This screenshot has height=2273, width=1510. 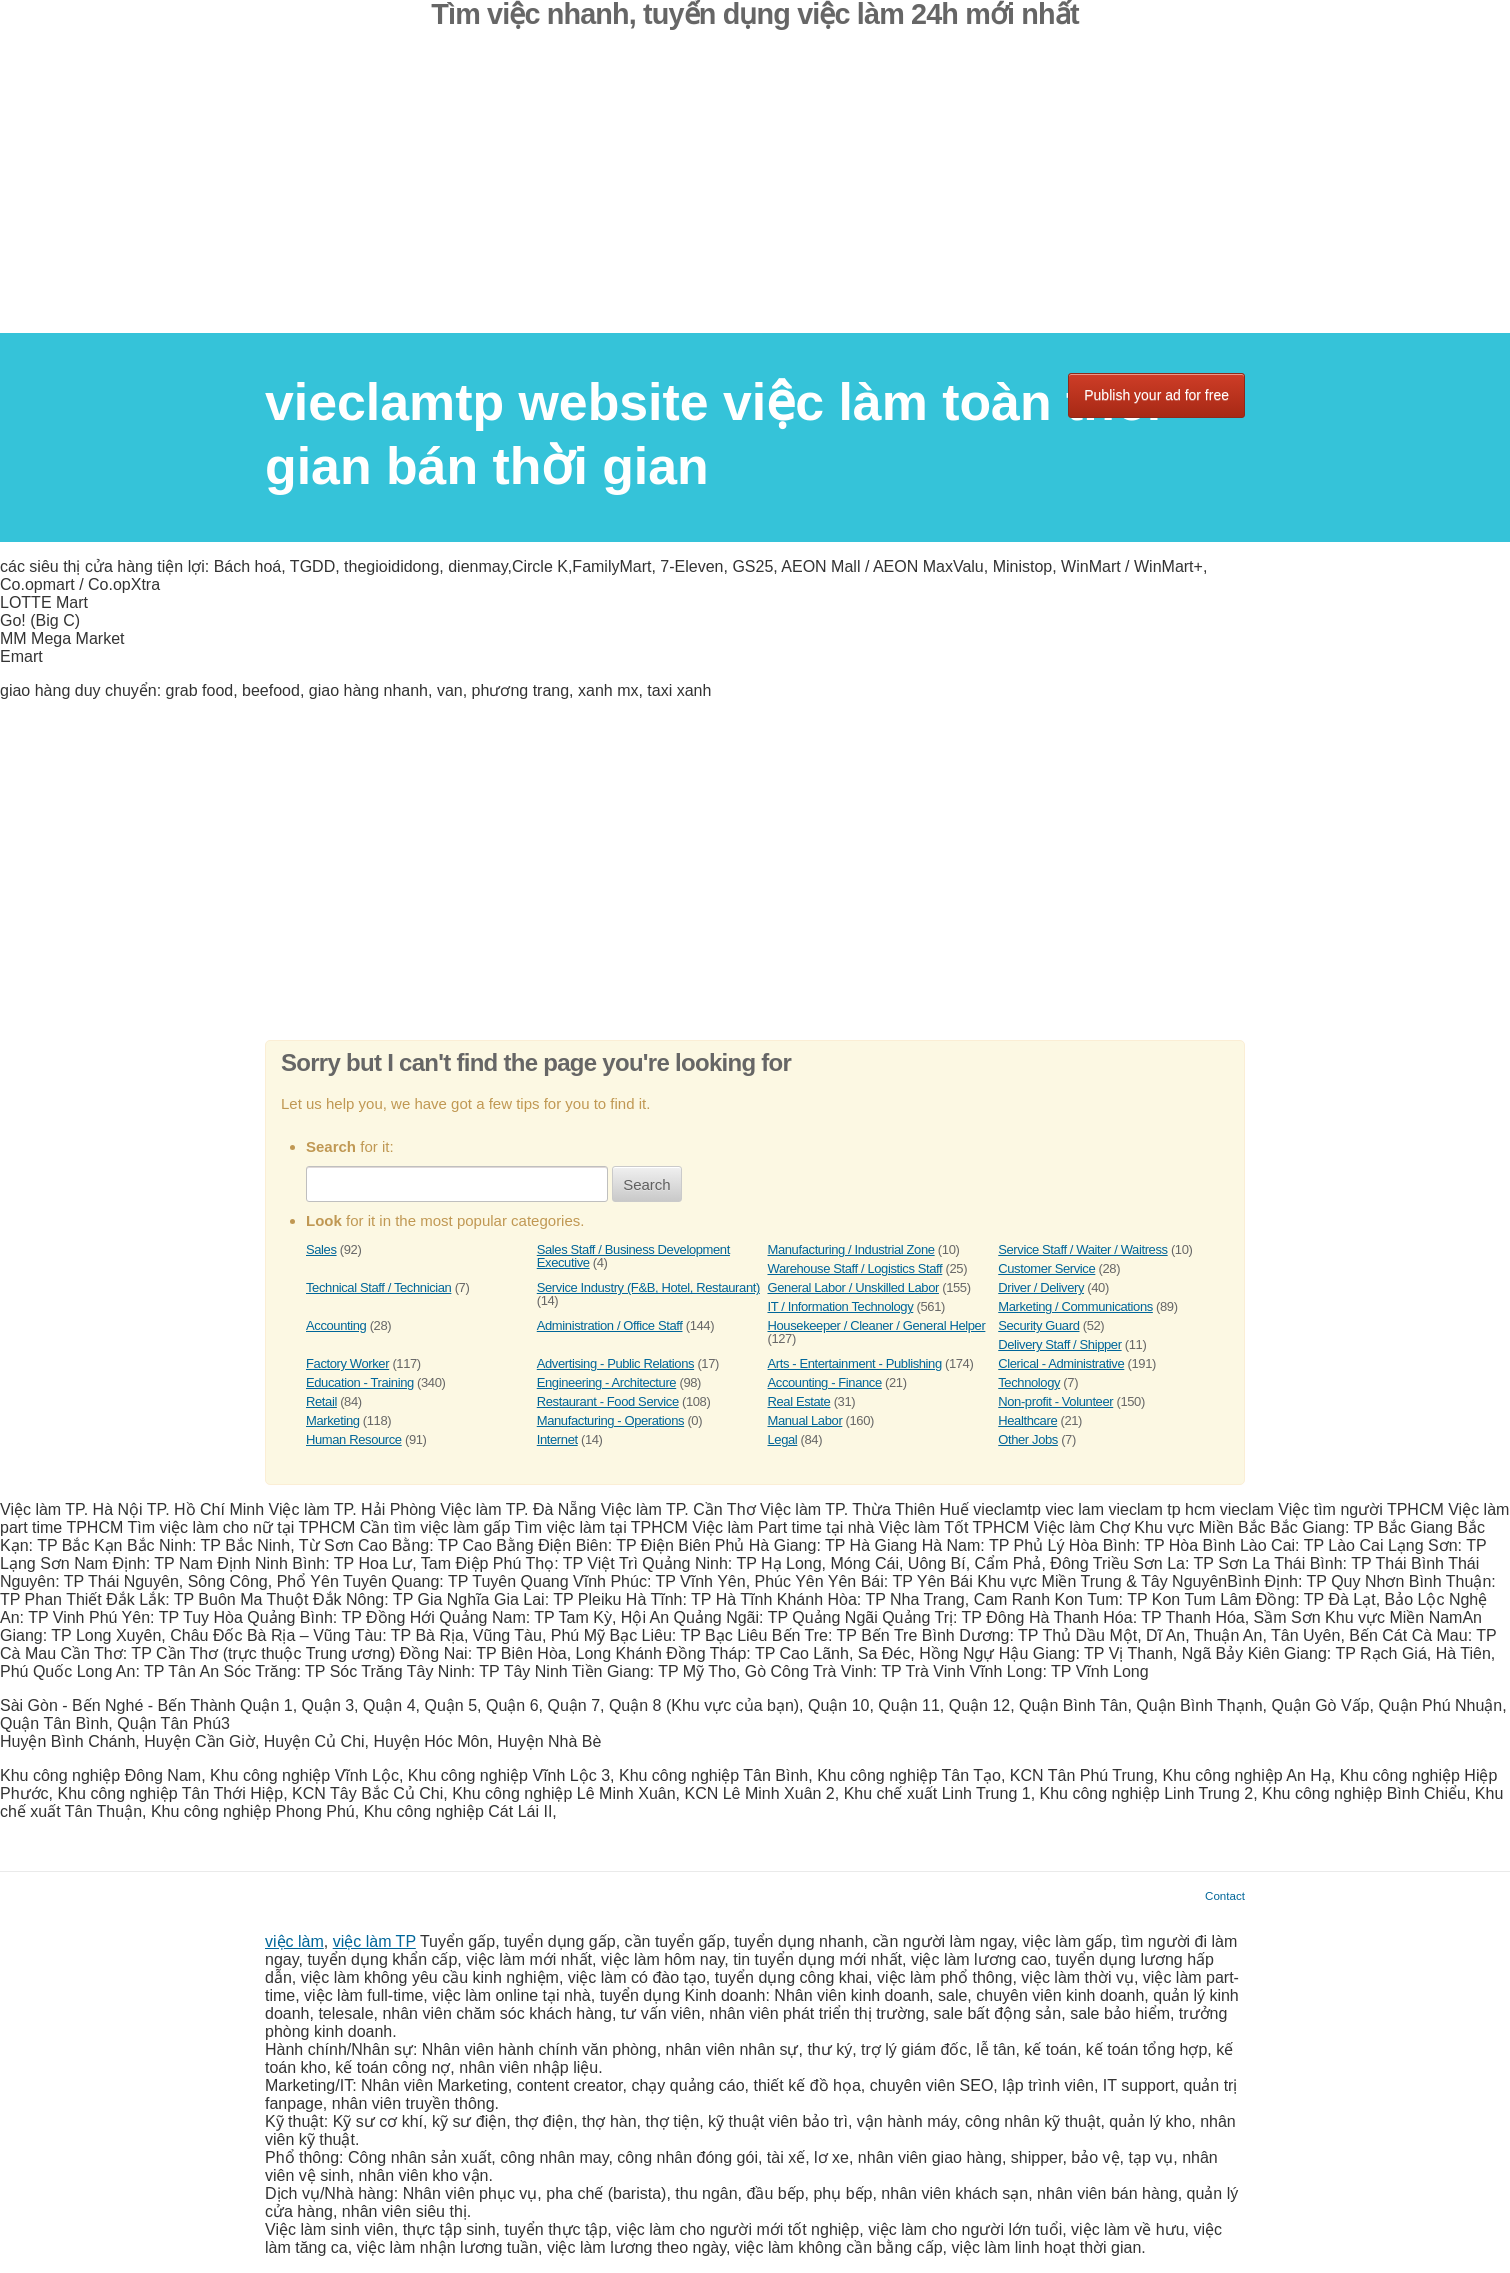 I want to click on Delivery Staff / Shipper, so click(x=1059, y=1344).